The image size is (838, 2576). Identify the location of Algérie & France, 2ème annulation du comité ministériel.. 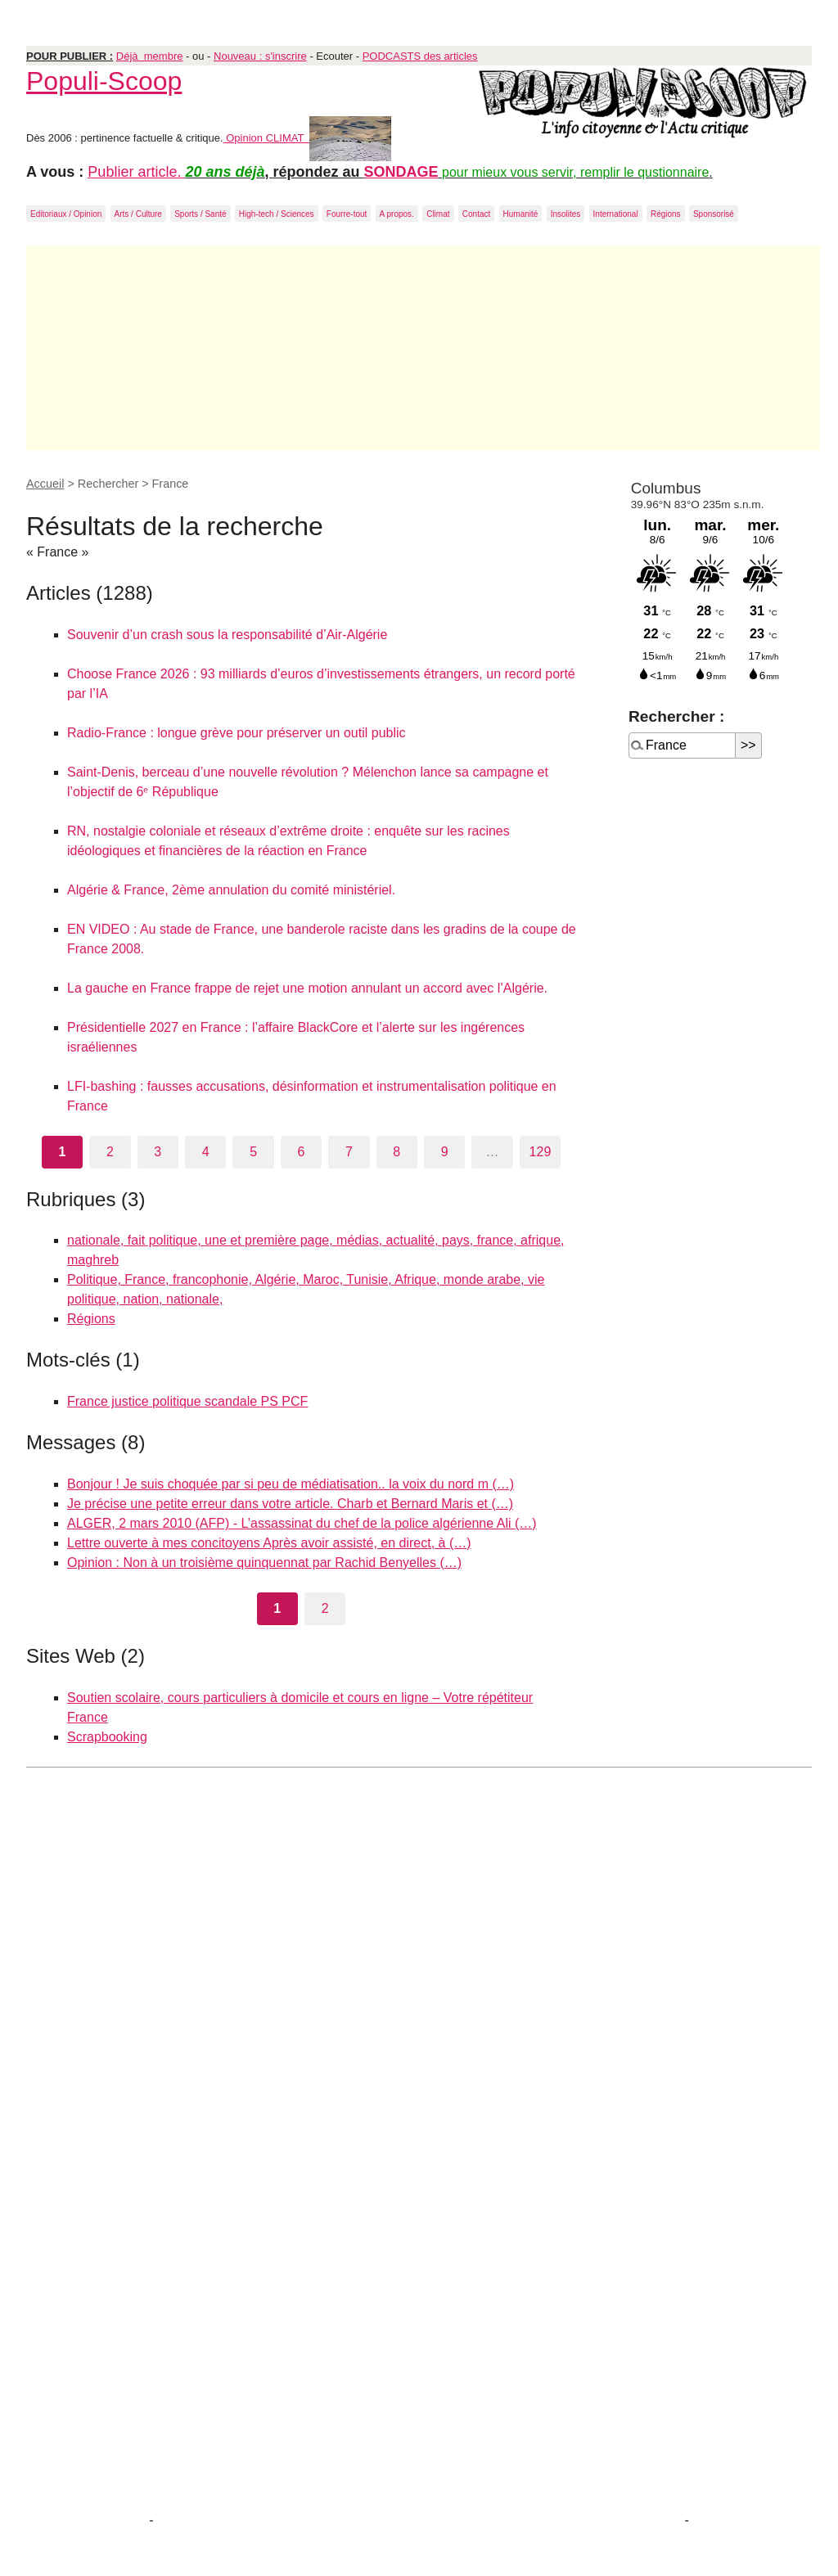
(231, 890).